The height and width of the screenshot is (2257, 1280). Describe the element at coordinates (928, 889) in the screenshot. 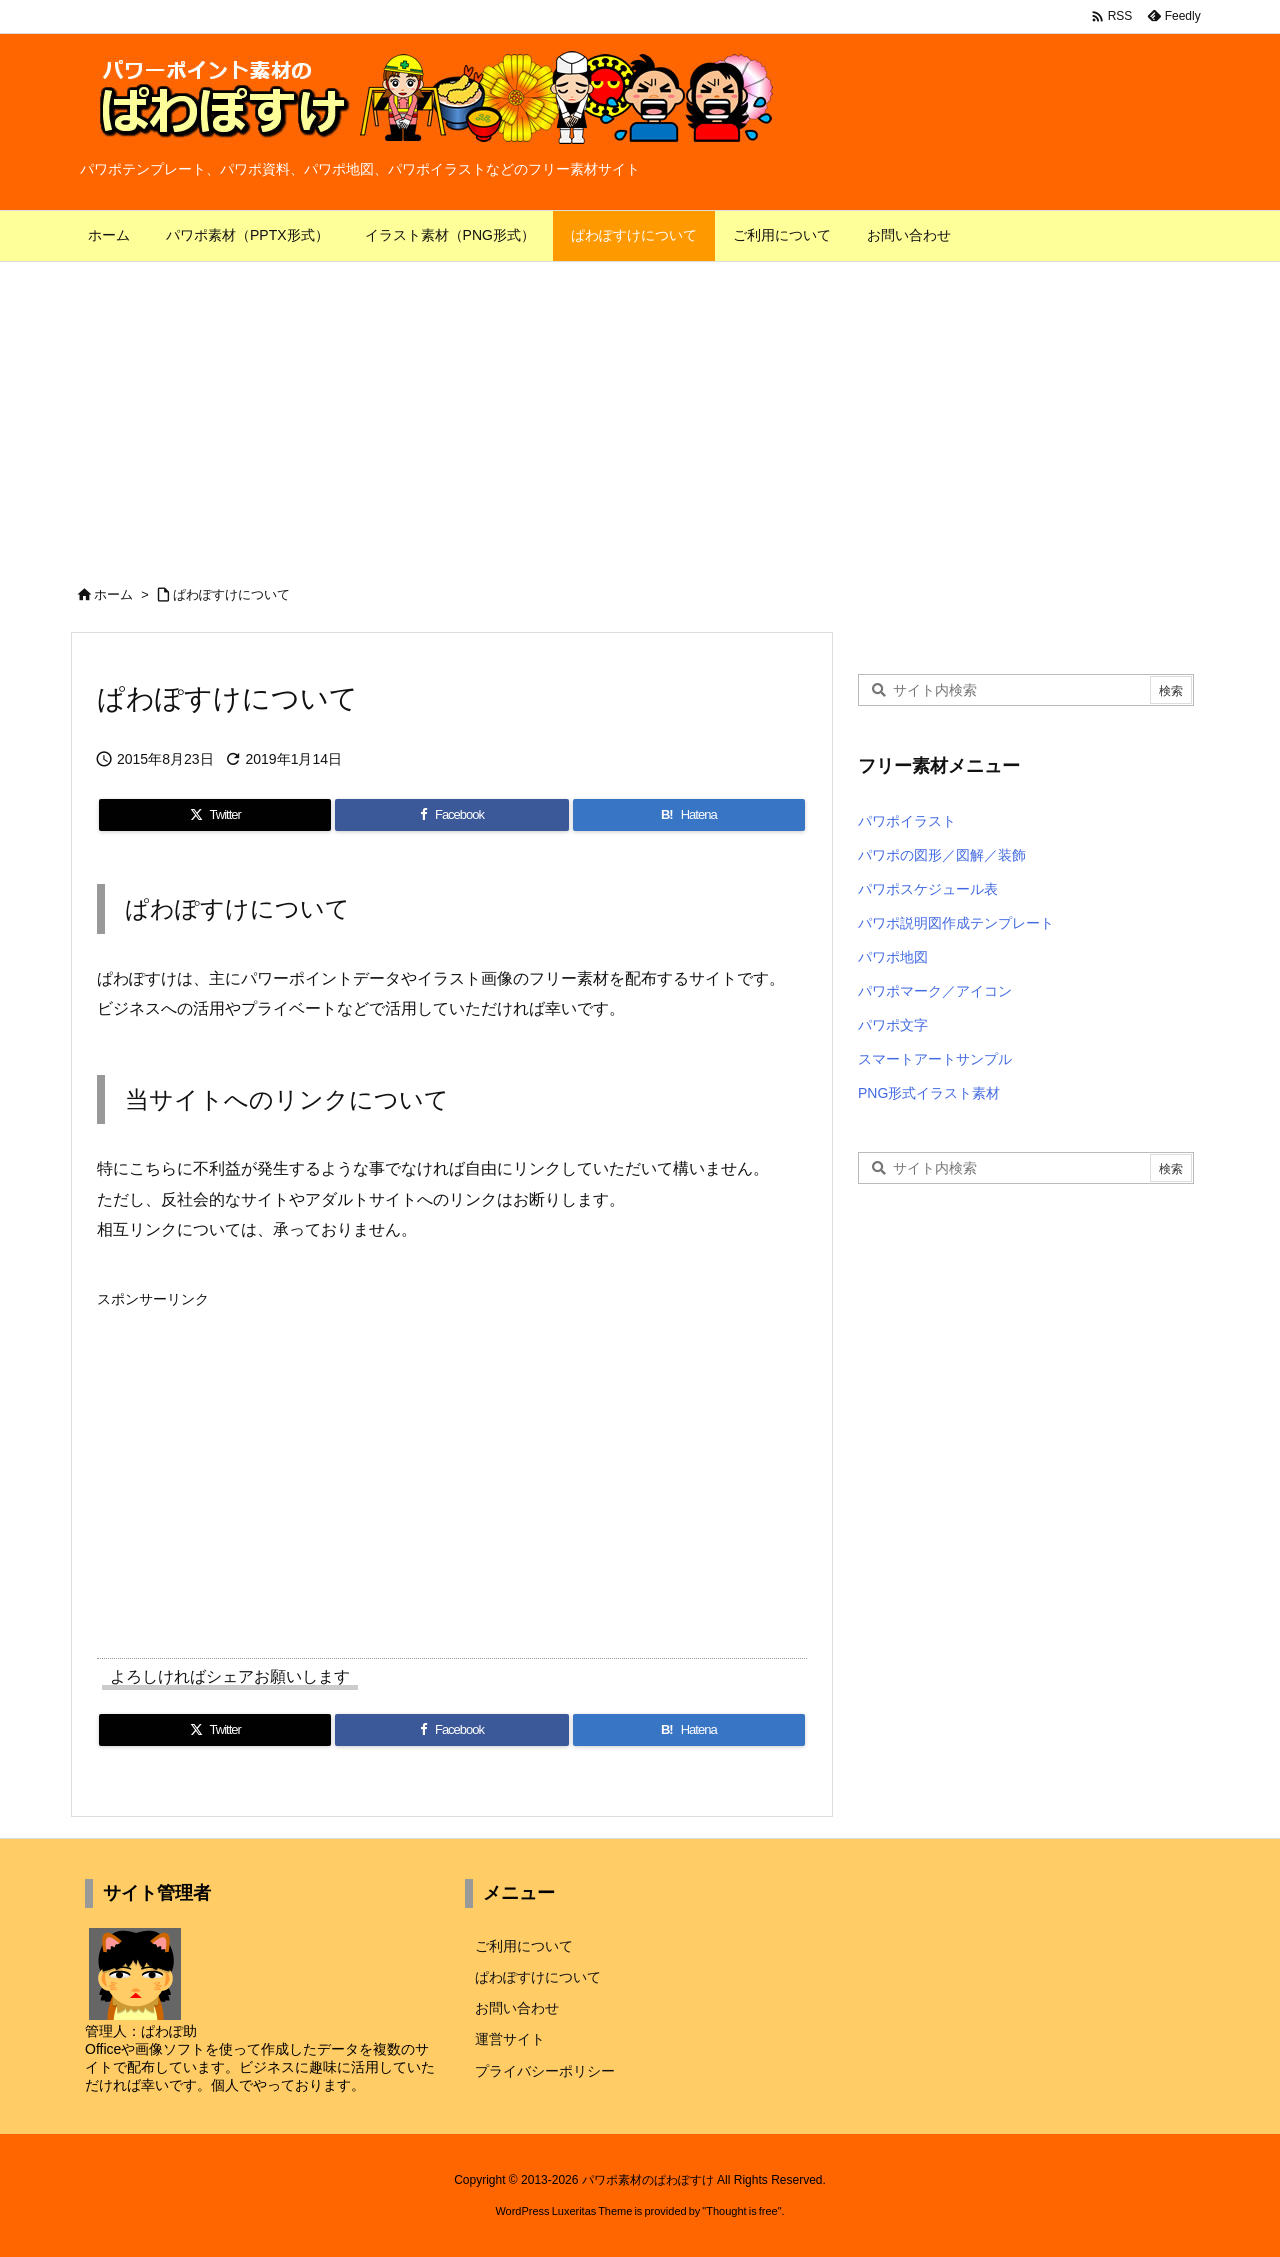

I see `パワポスケジュール表` at that location.